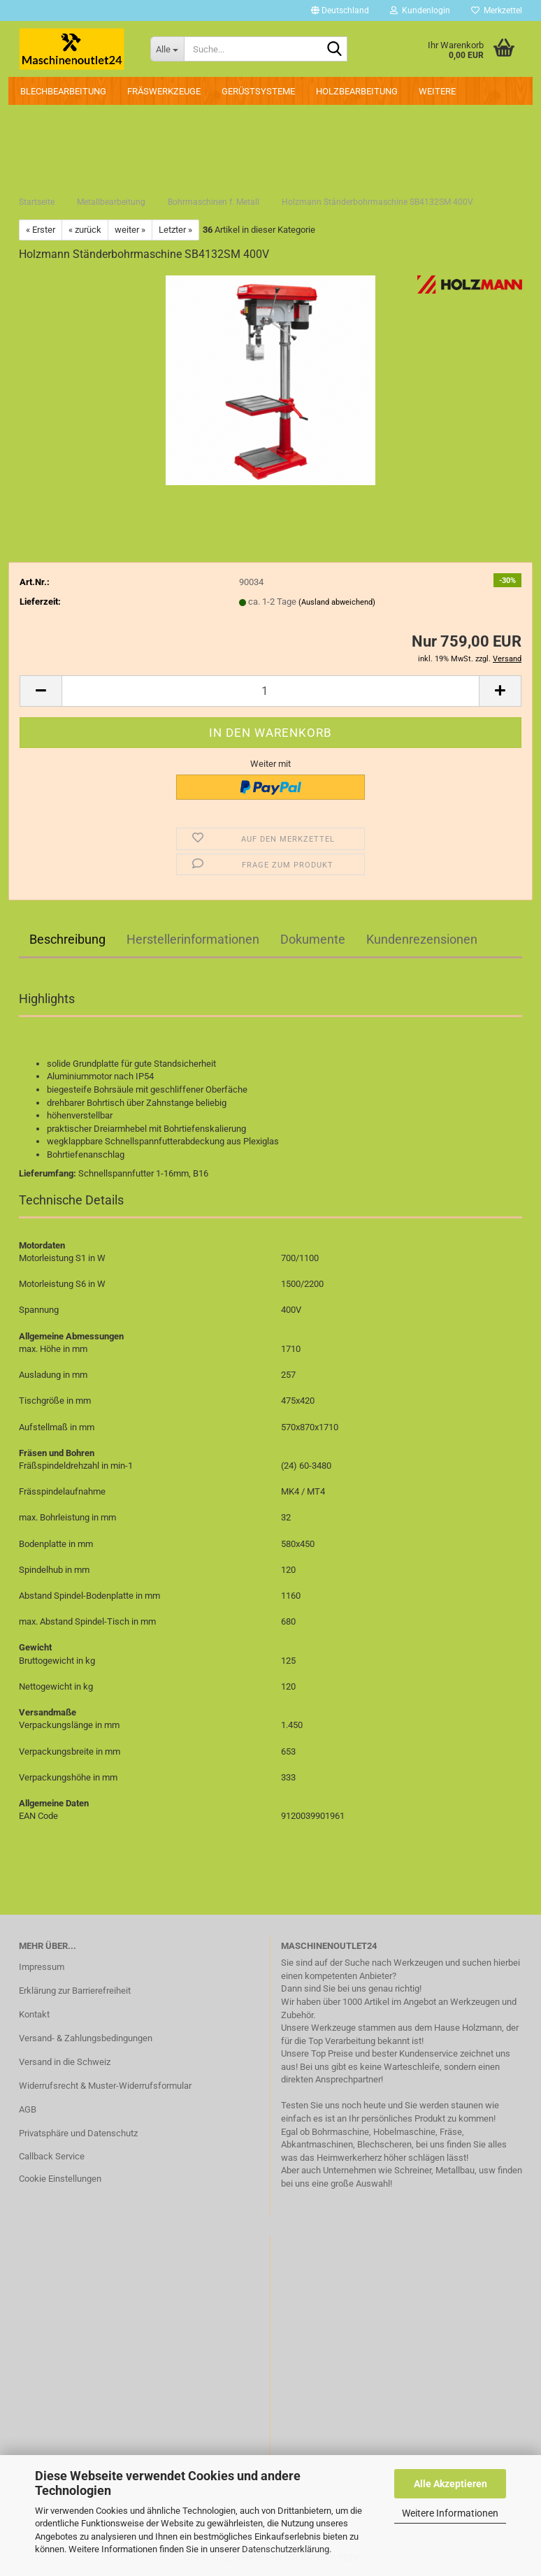 The image size is (541, 2576). Describe the element at coordinates (84, 229) in the screenshot. I see `« zurück` at that location.